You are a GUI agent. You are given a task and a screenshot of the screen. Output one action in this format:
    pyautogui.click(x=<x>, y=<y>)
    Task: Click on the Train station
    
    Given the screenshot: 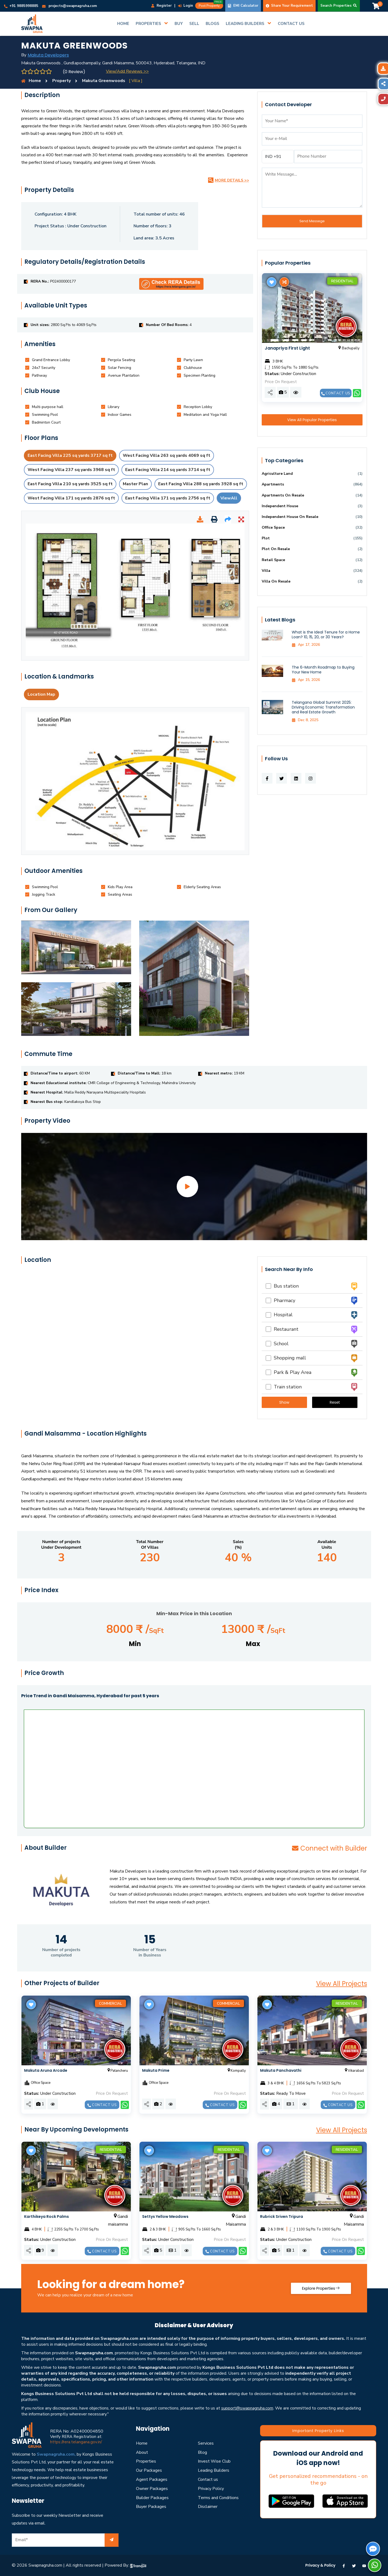 What is the action you would take?
    pyautogui.click(x=284, y=1387)
    